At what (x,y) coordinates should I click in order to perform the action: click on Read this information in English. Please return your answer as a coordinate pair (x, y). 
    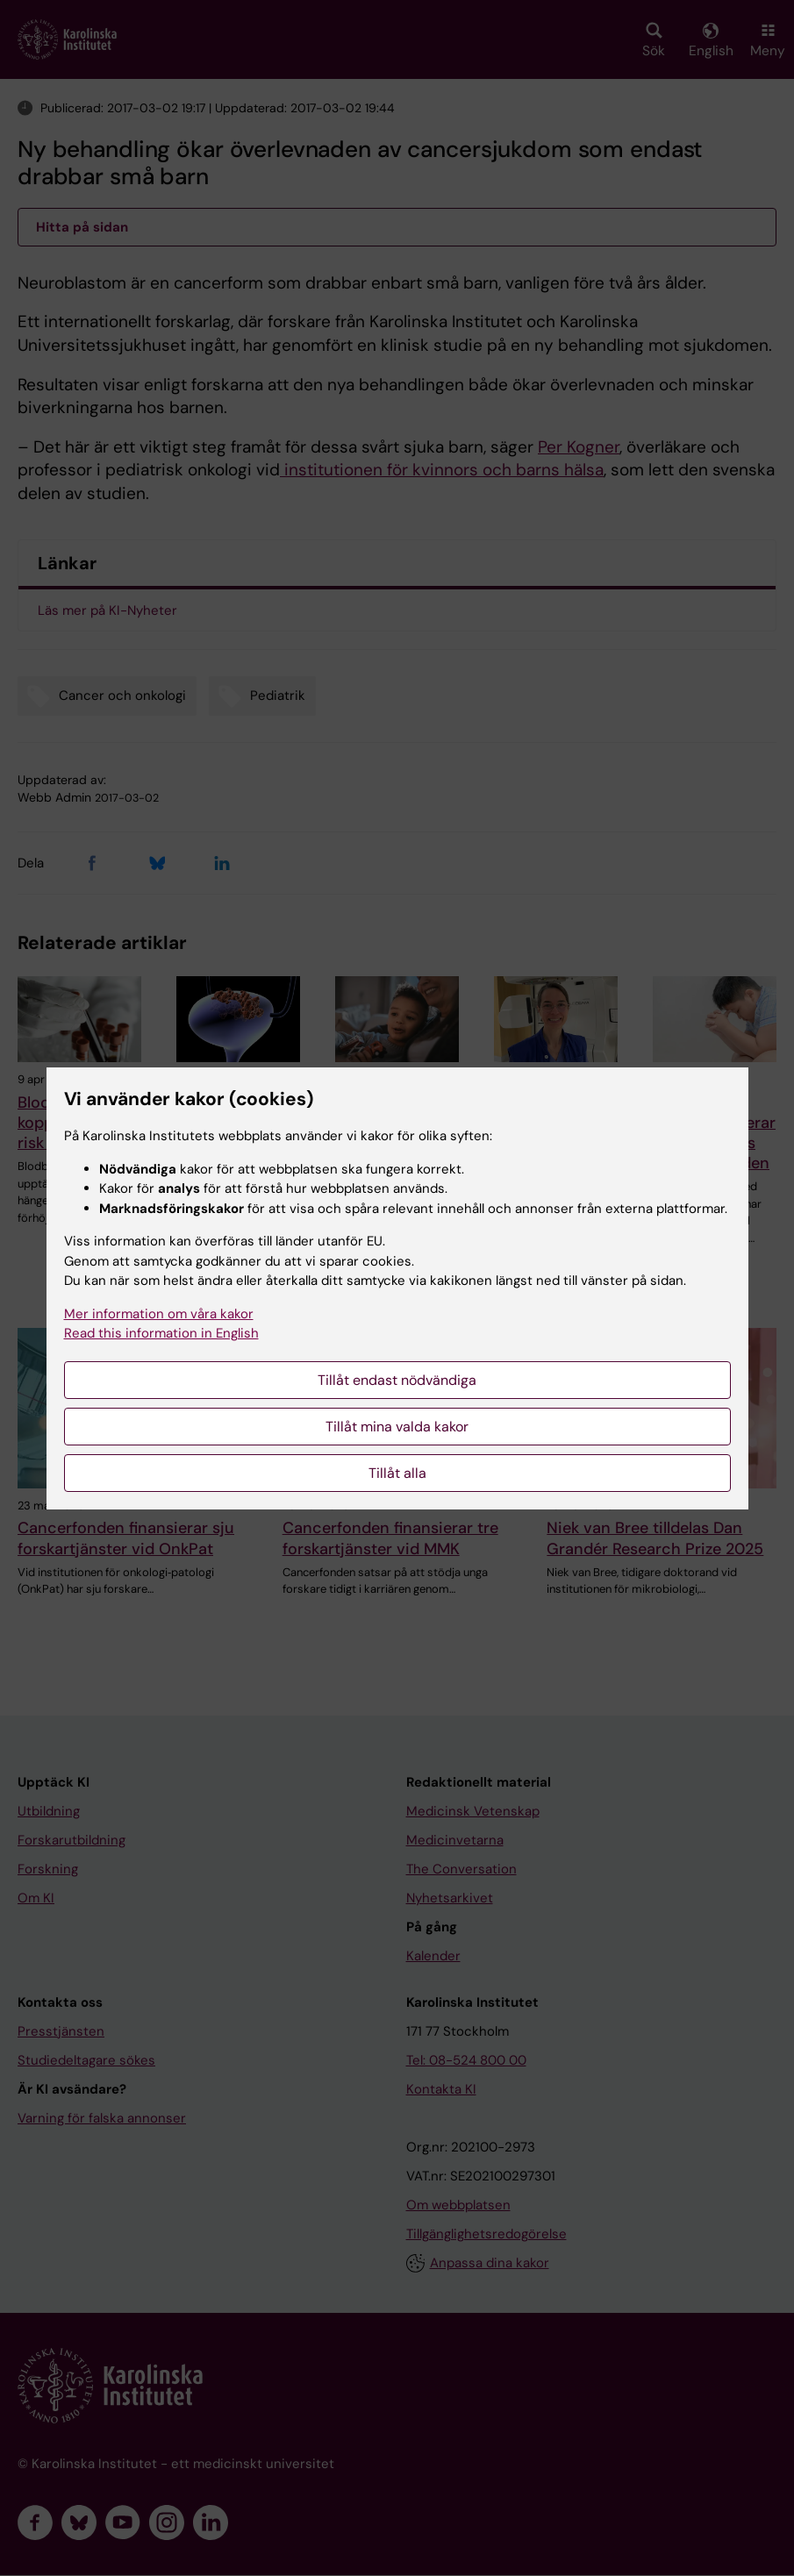
    Looking at the image, I should click on (161, 1333).